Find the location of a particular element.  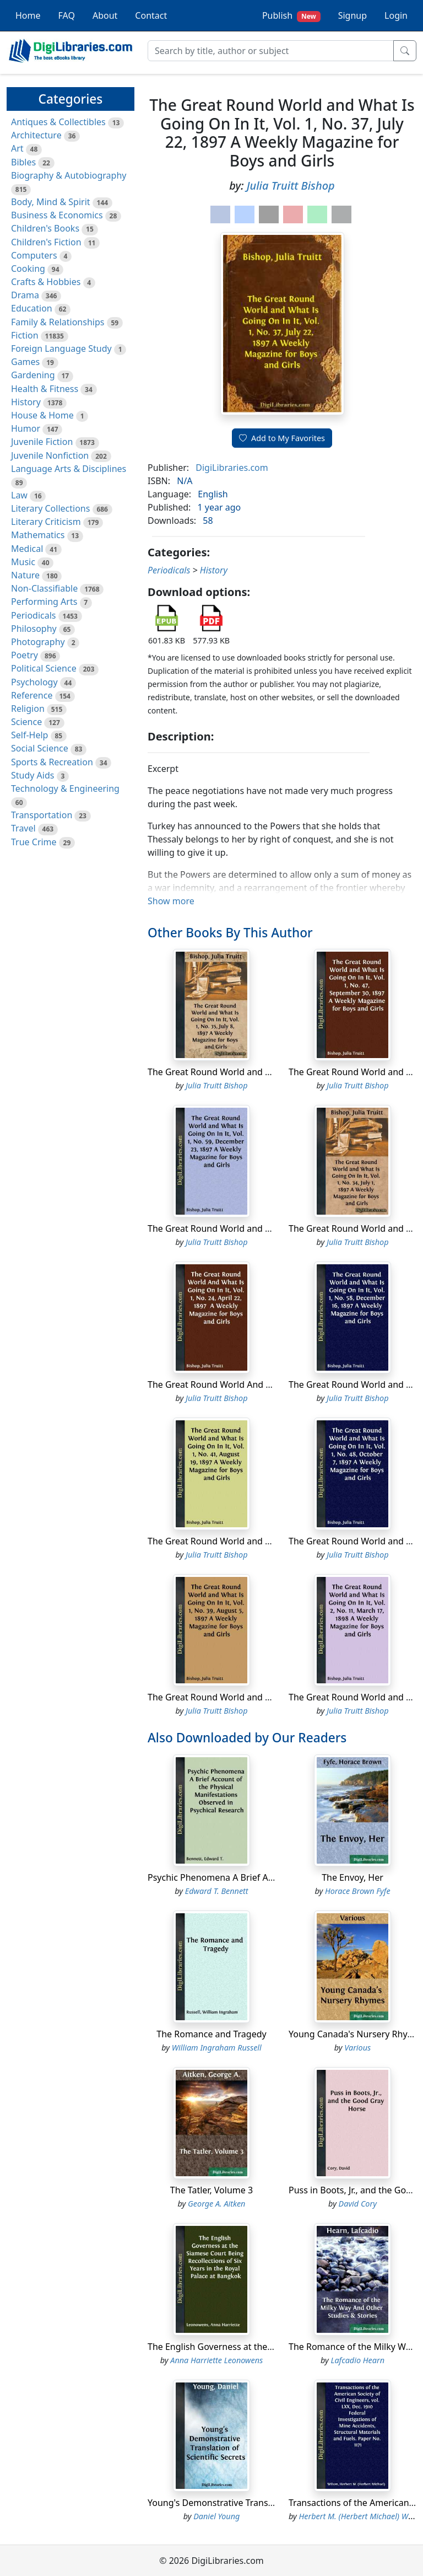

True Crime is located at coordinates (34, 842).